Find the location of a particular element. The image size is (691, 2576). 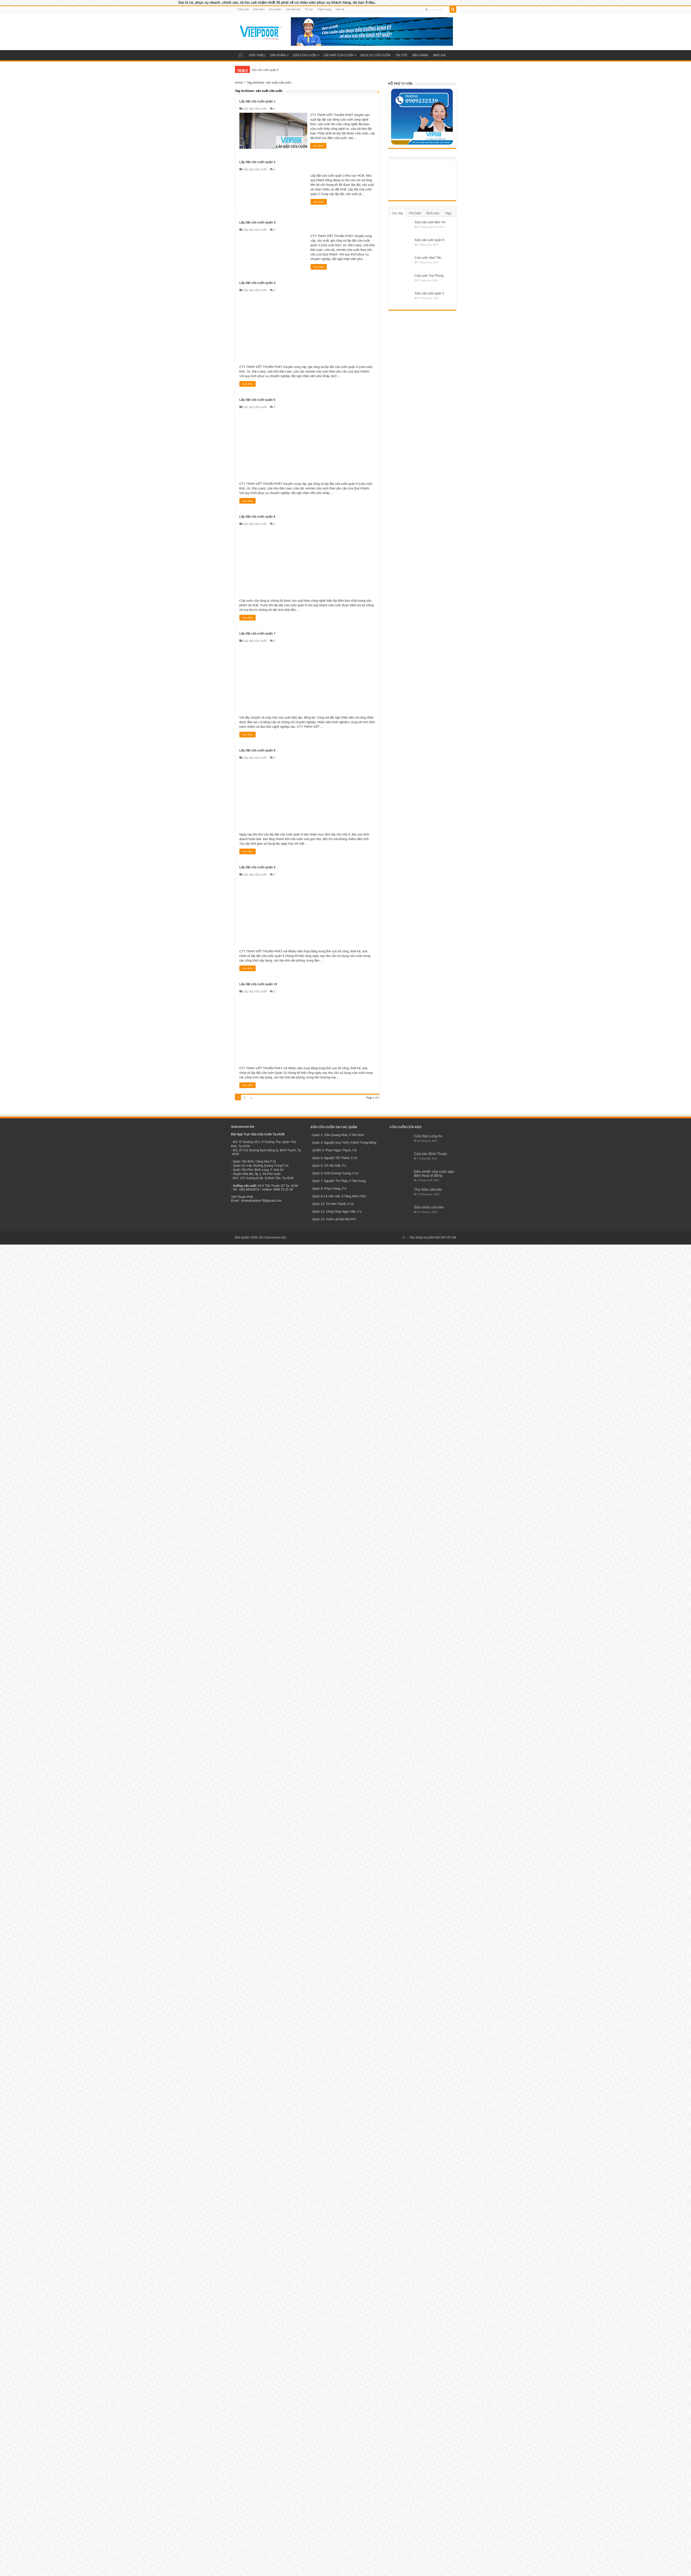

Lắp ráp cửa cuốn is located at coordinates (255, 108).